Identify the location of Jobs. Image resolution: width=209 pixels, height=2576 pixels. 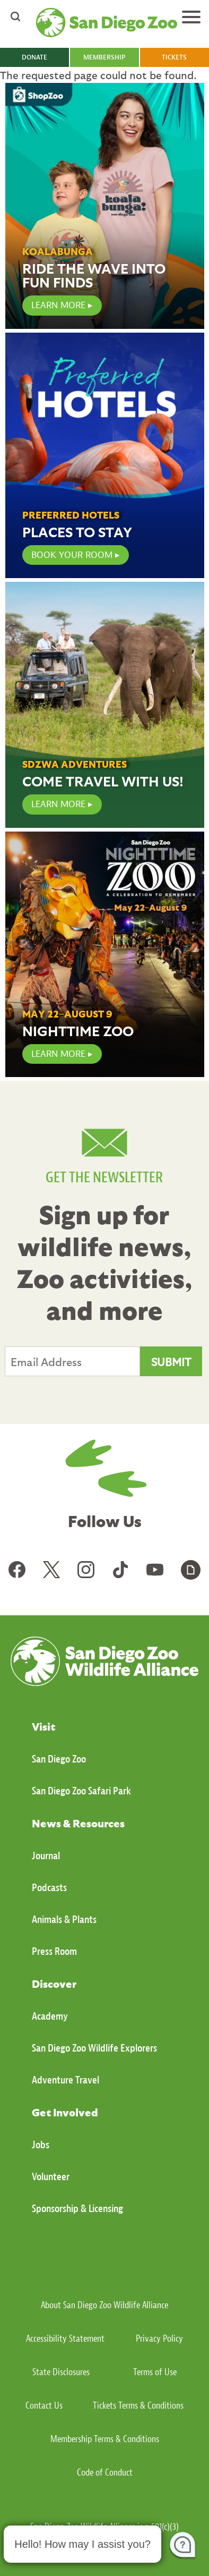
(40, 2144).